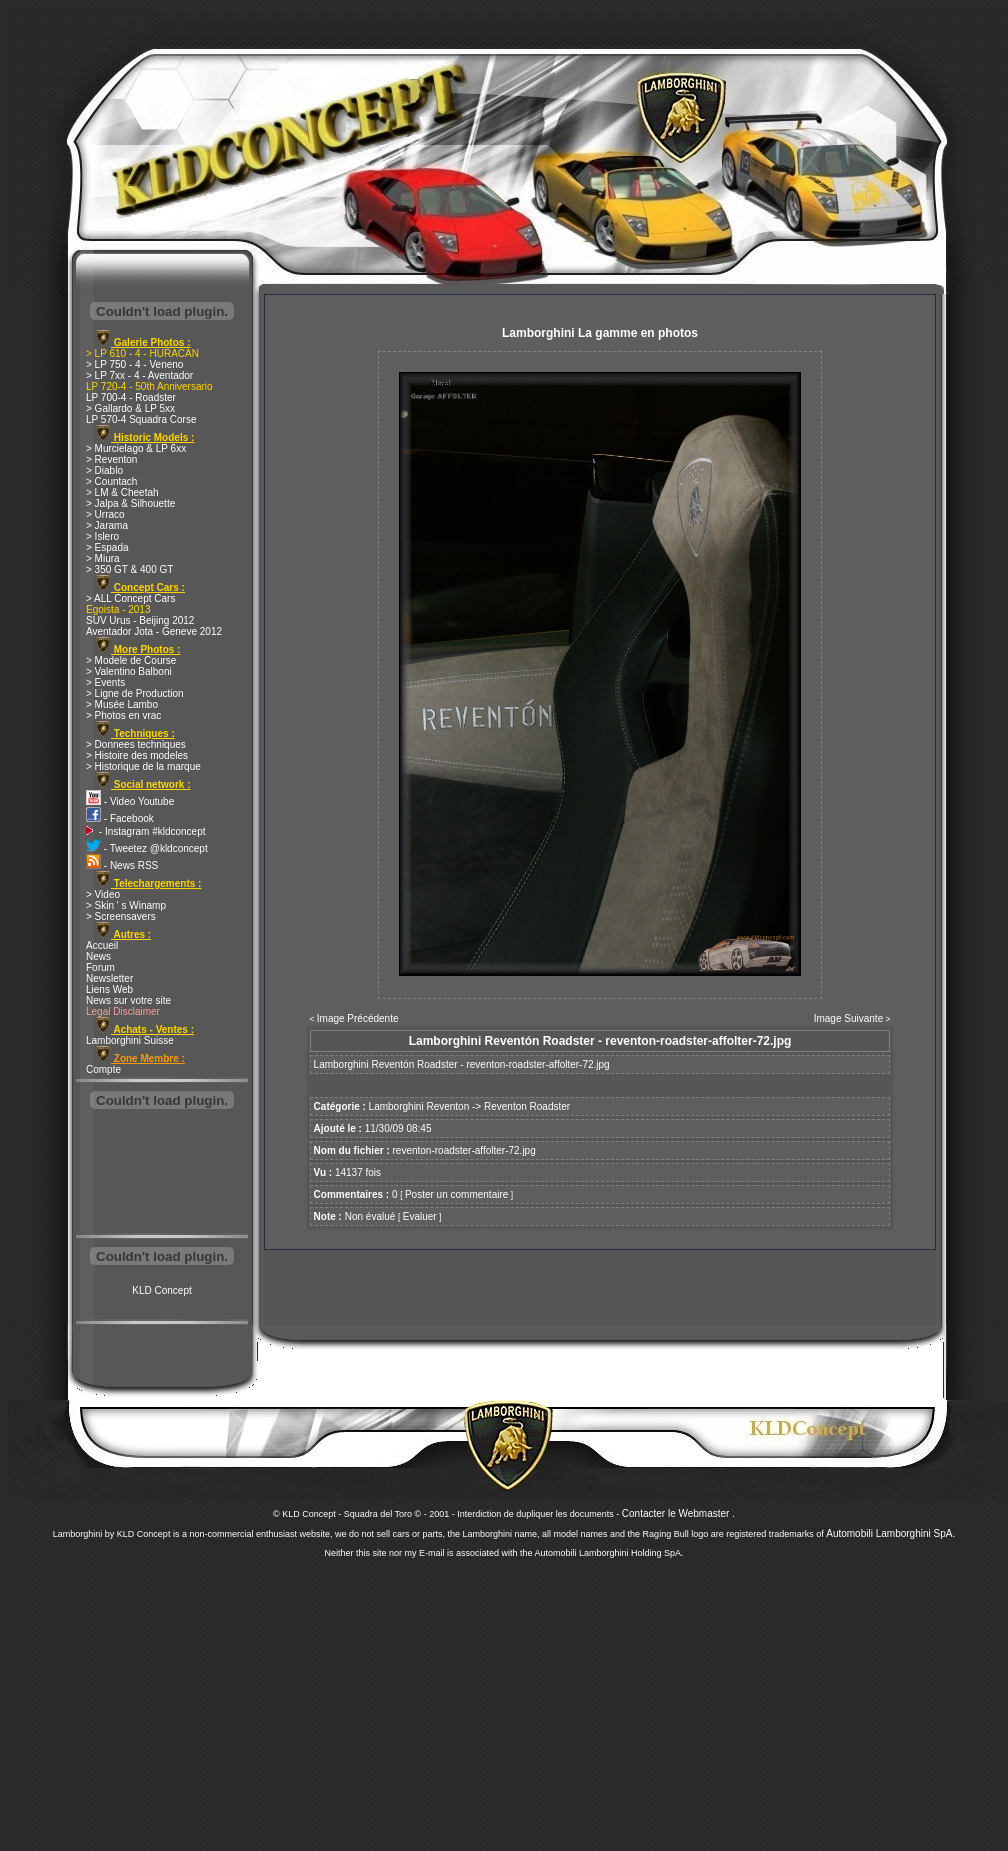  What do you see at coordinates (135, 693) in the screenshot?
I see `> Ligne de Production` at bounding box center [135, 693].